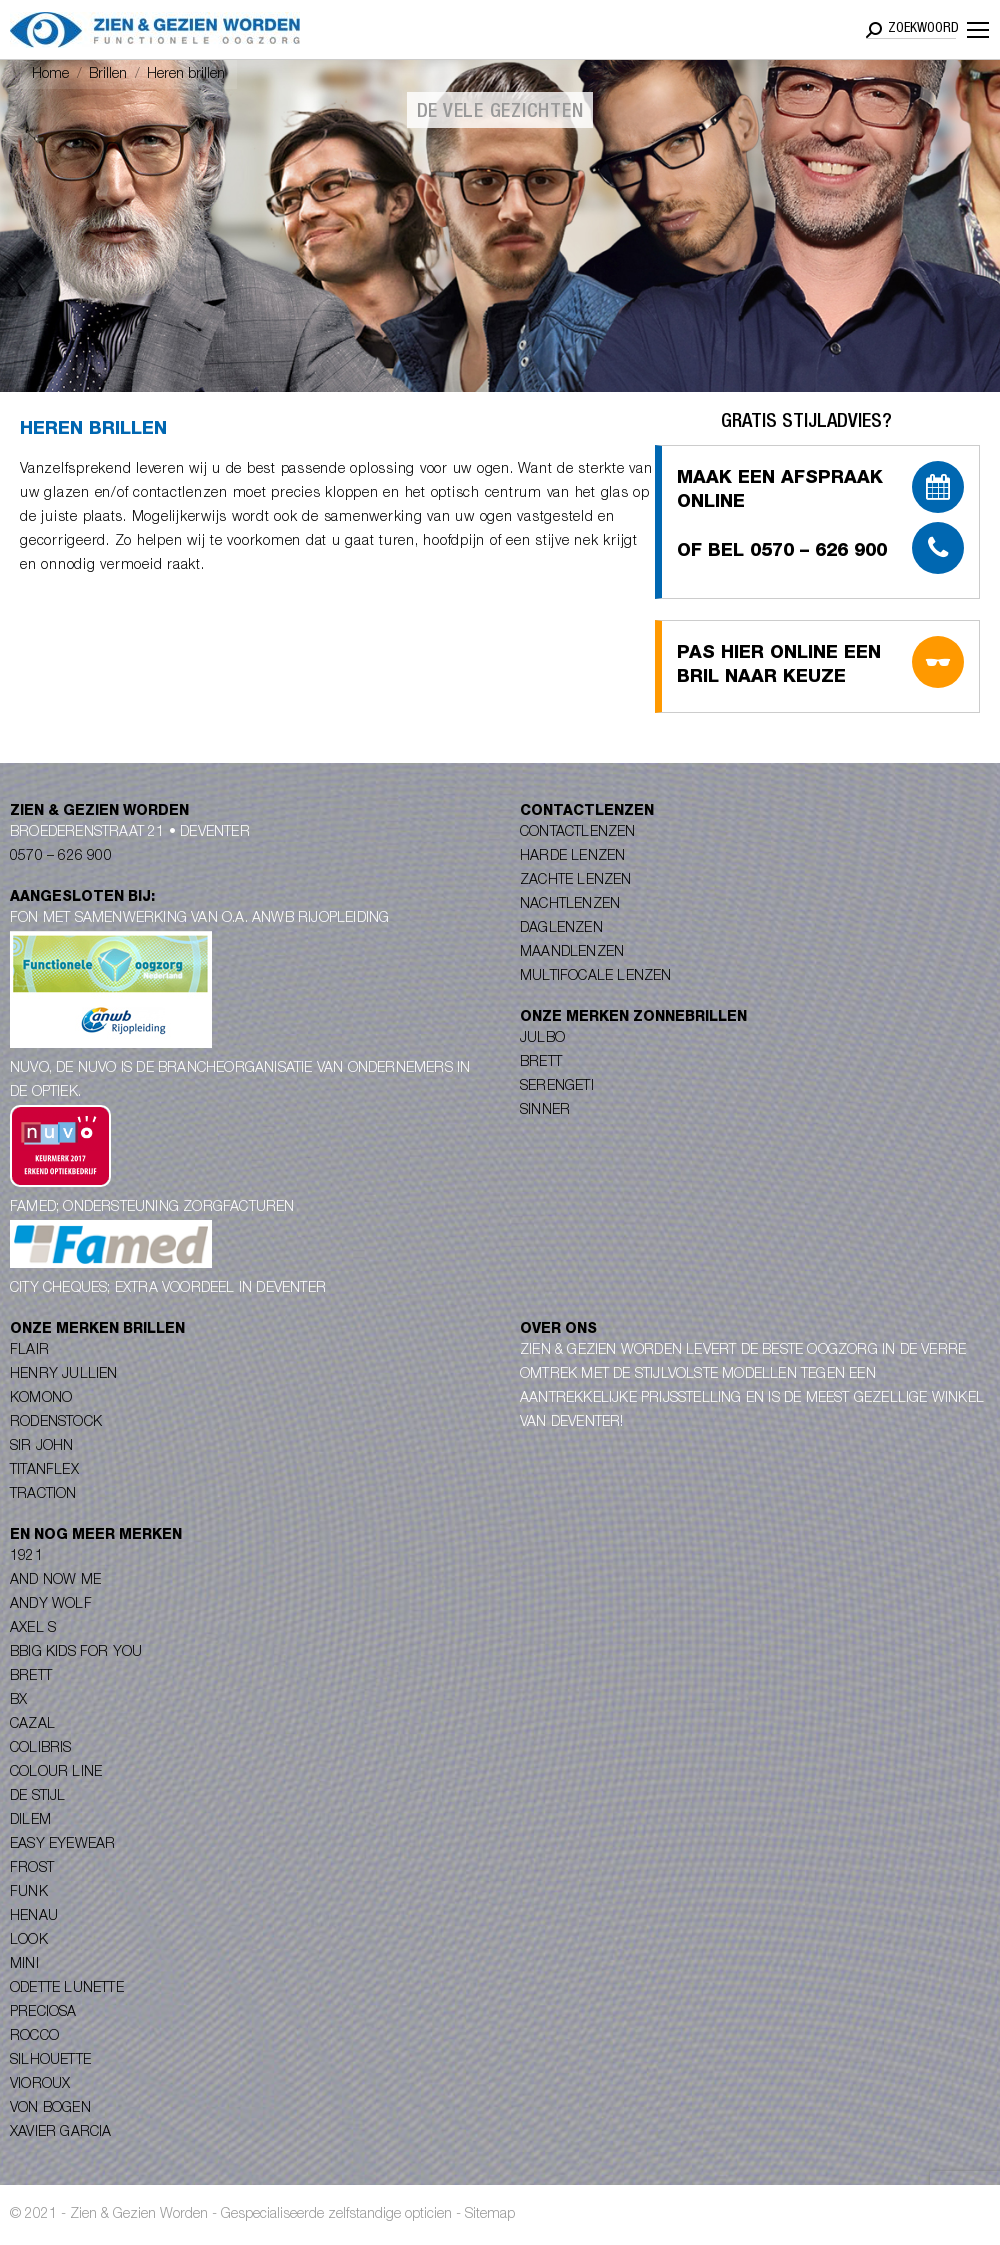 The image size is (1000, 2245). Describe the element at coordinates (541, 1063) in the screenshot. I see `Brett` at that location.